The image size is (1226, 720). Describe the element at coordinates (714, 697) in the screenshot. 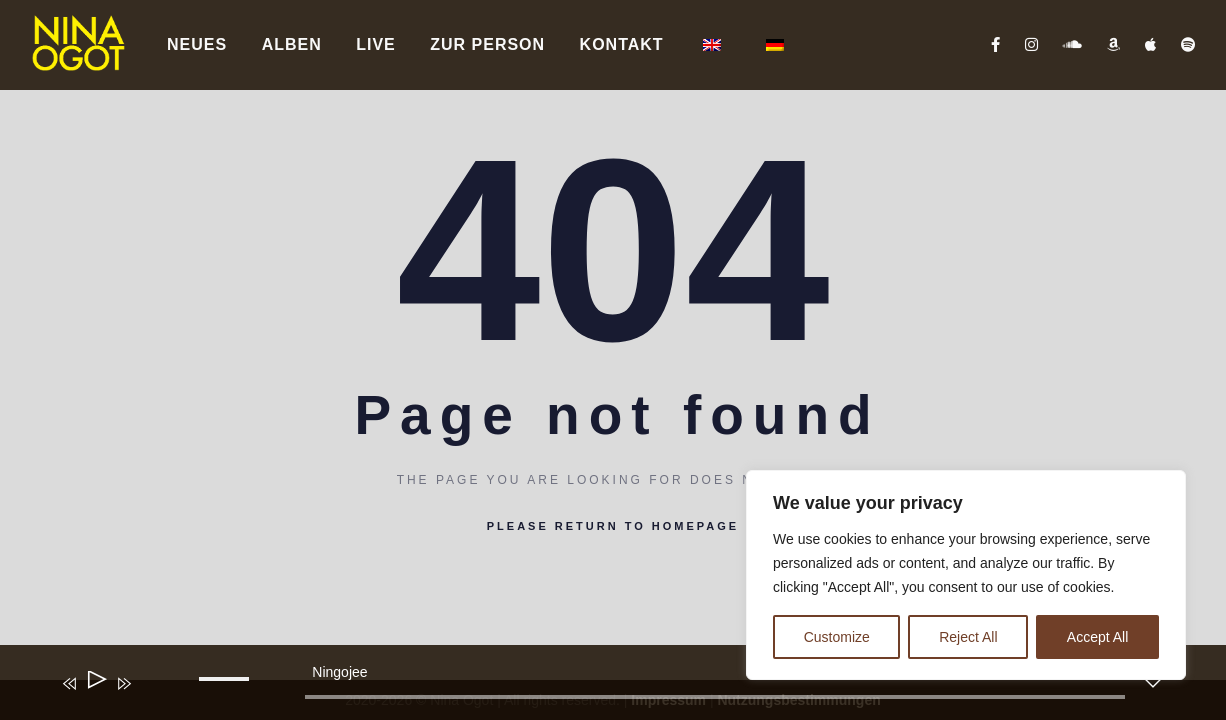

I see `[slider]` at that location.